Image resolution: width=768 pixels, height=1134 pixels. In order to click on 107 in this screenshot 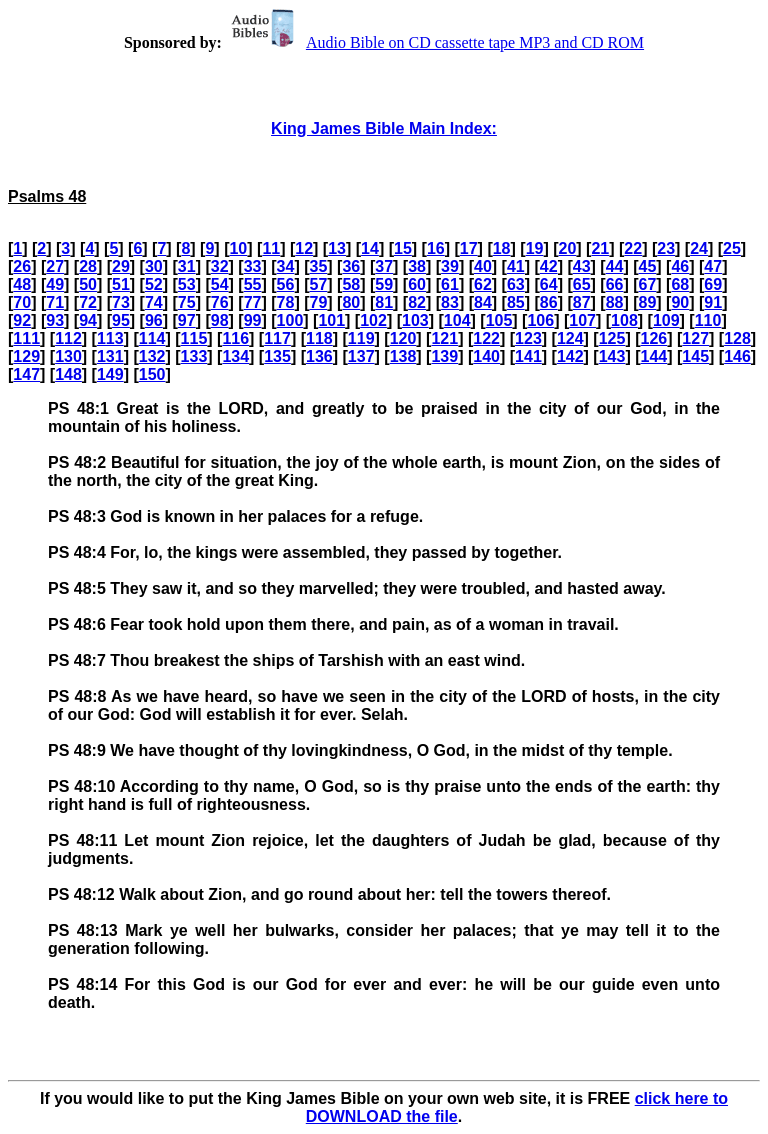, I will do `click(582, 320)`.